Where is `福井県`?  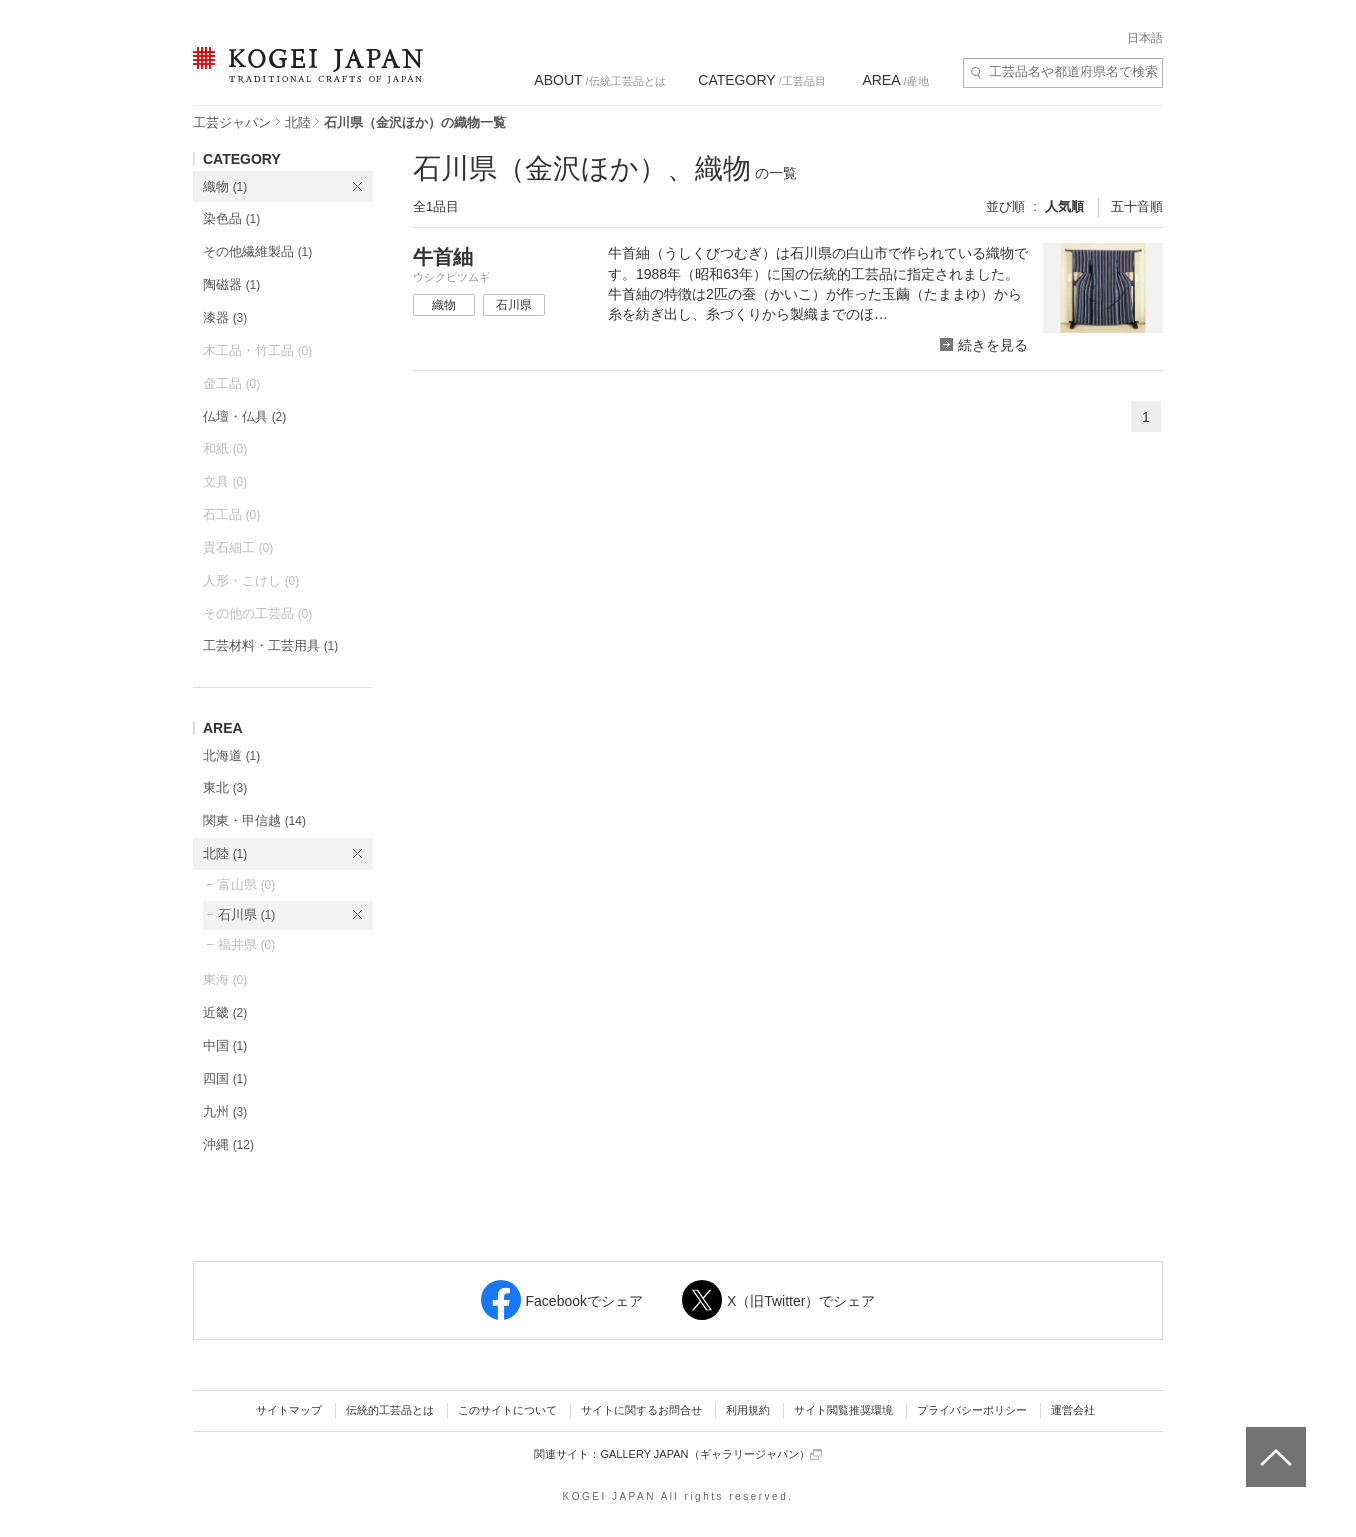 福井県 is located at coordinates (246, 944).